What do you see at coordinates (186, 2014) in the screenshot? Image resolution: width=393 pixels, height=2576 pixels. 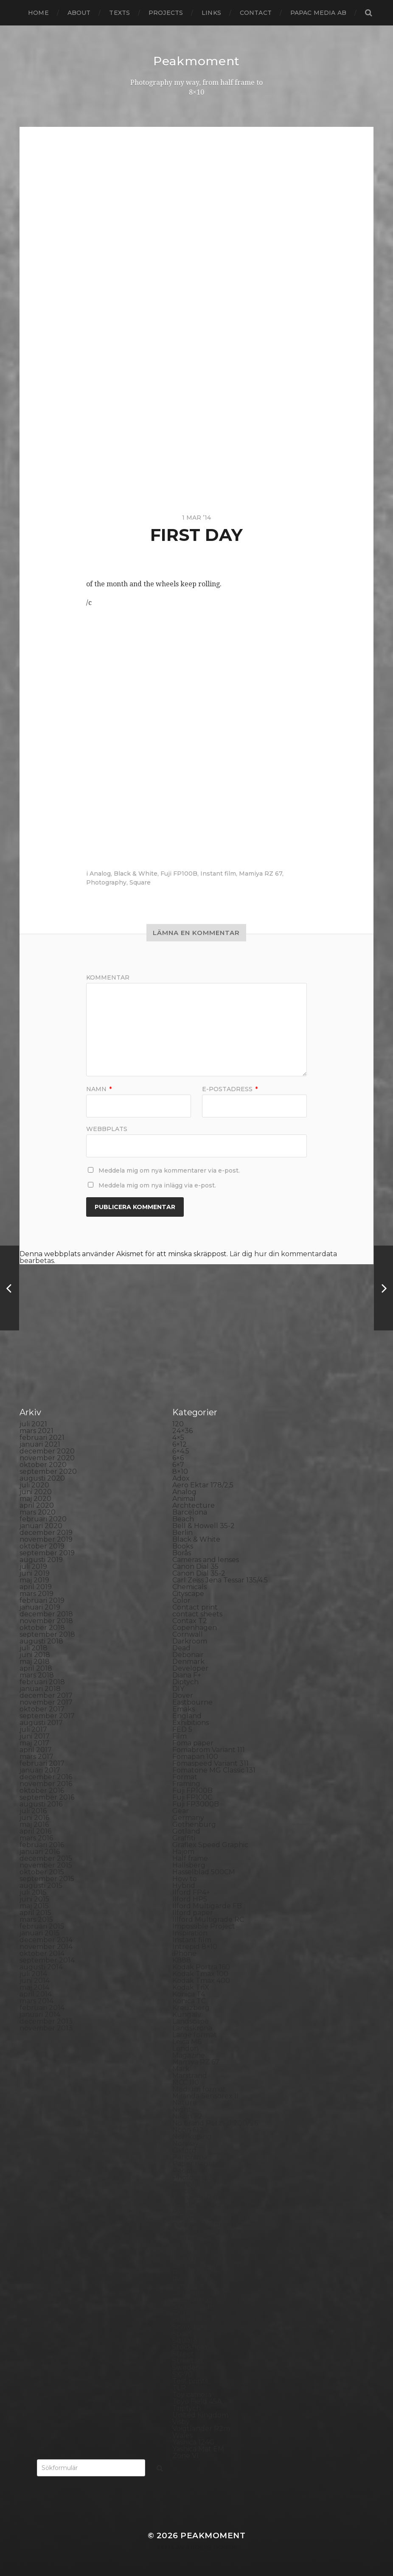 I see `Kungälv` at bounding box center [186, 2014].